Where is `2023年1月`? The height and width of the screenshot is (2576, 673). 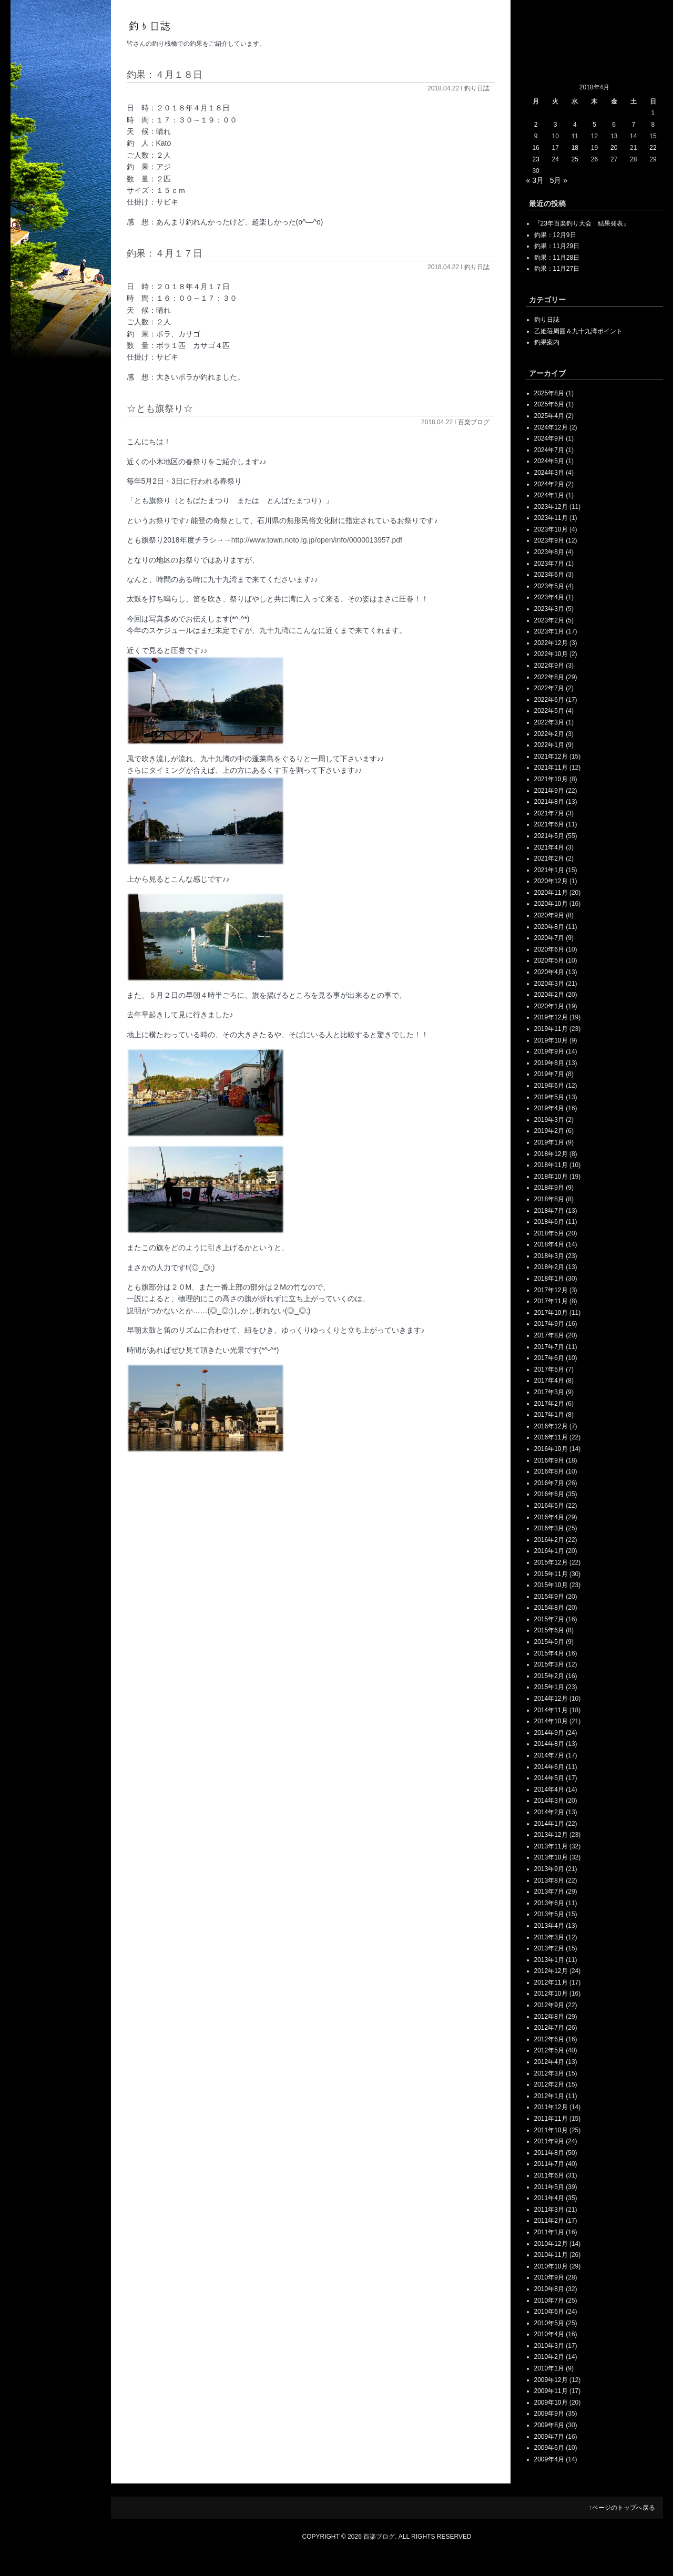 2023年1月 is located at coordinates (549, 631).